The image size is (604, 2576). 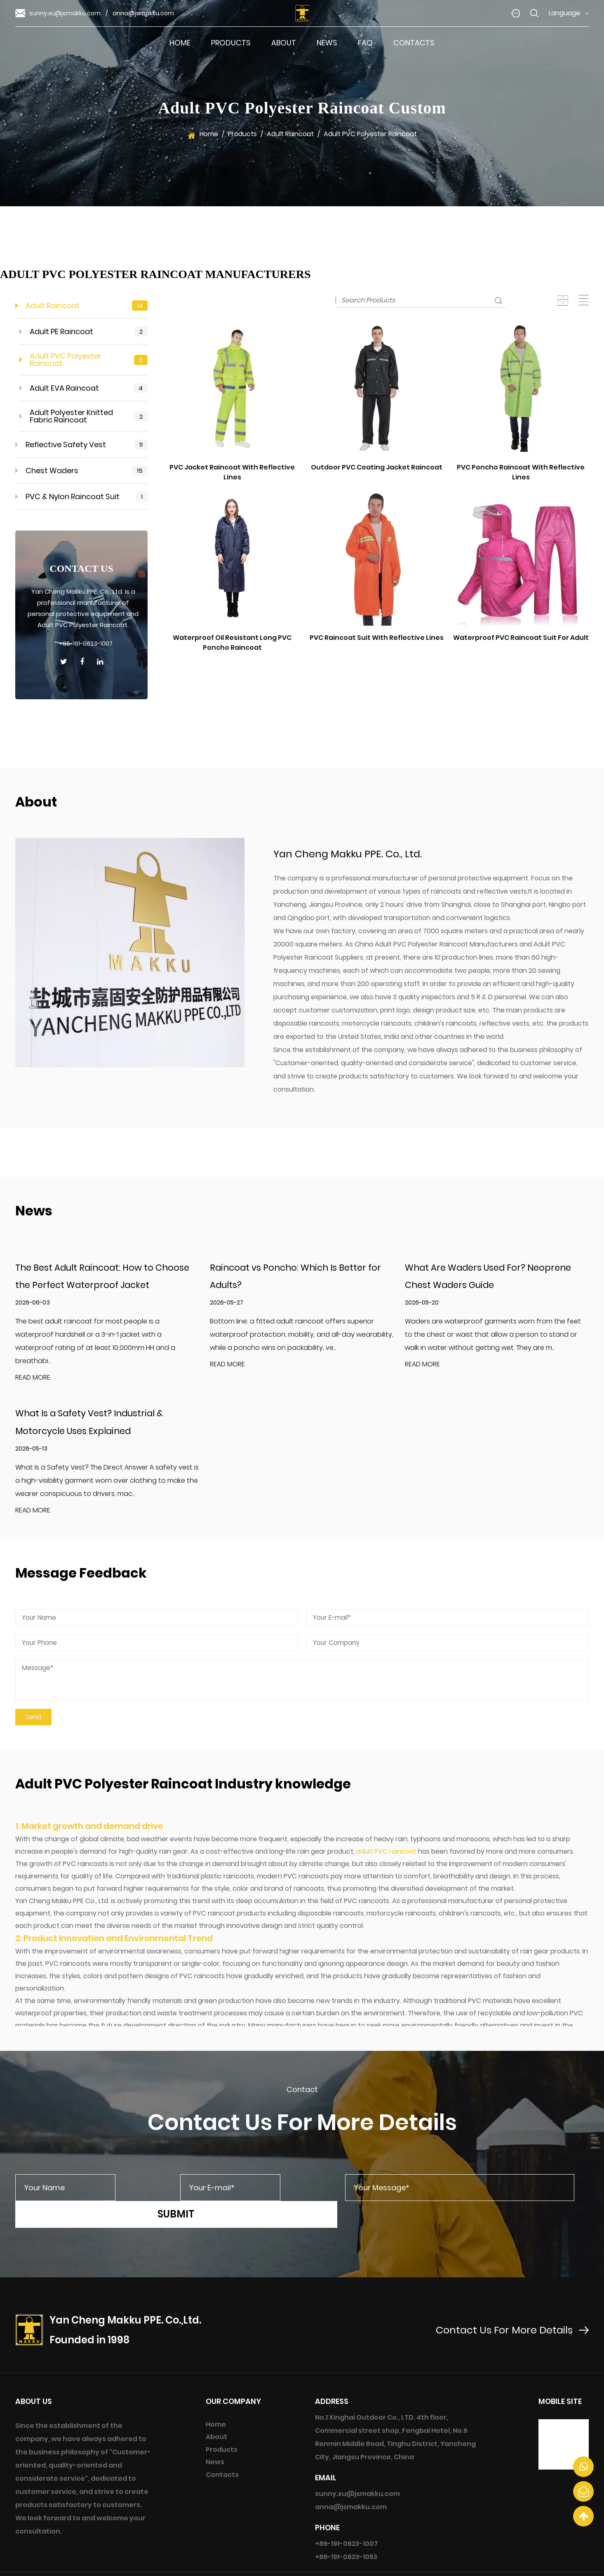 What do you see at coordinates (414, 43) in the screenshot?
I see `Contacts` at bounding box center [414, 43].